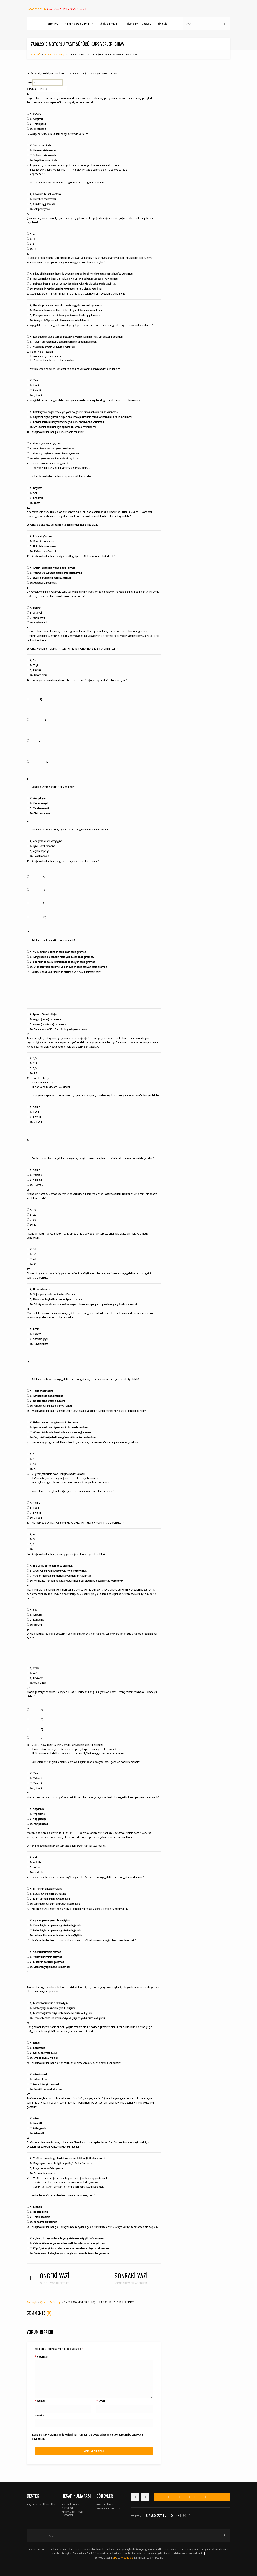 The image size is (257, 2576). Describe the element at coordinates (41, 536) in the screenshot. I see `A) İtfaiyeci yöntemi` at that location.